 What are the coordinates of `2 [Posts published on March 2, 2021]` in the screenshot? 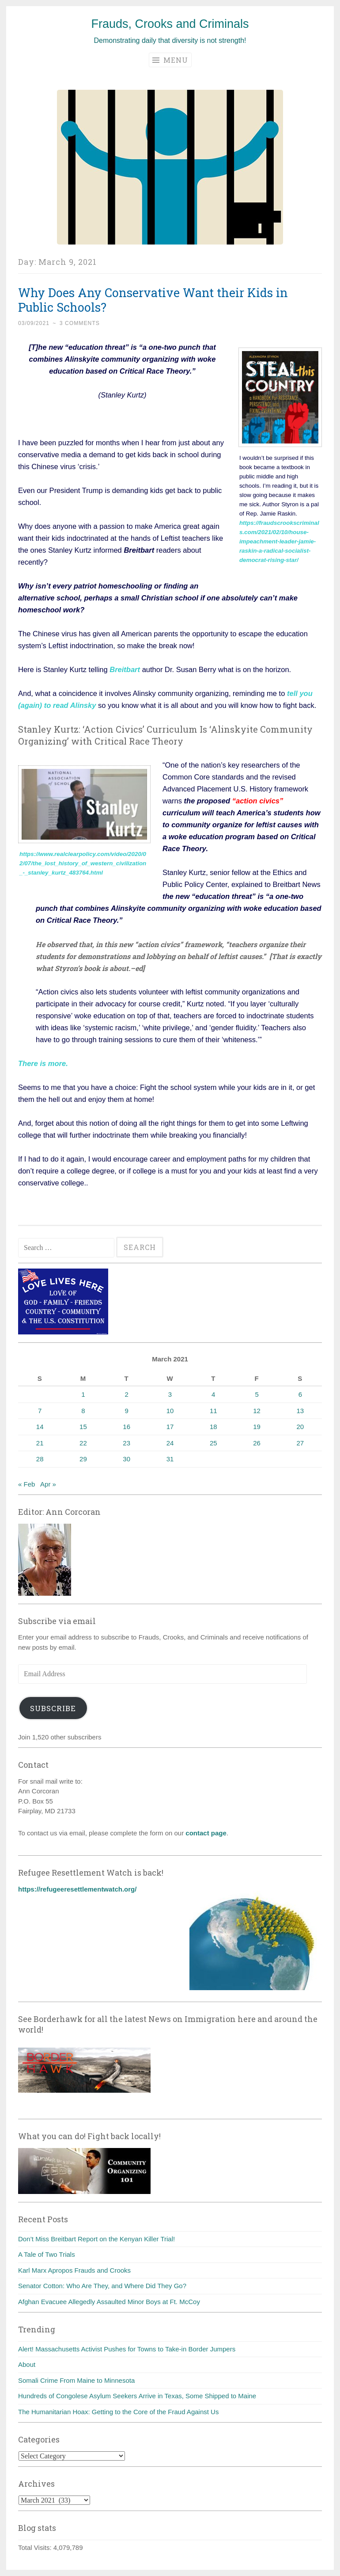 It's located at (126, 1394).